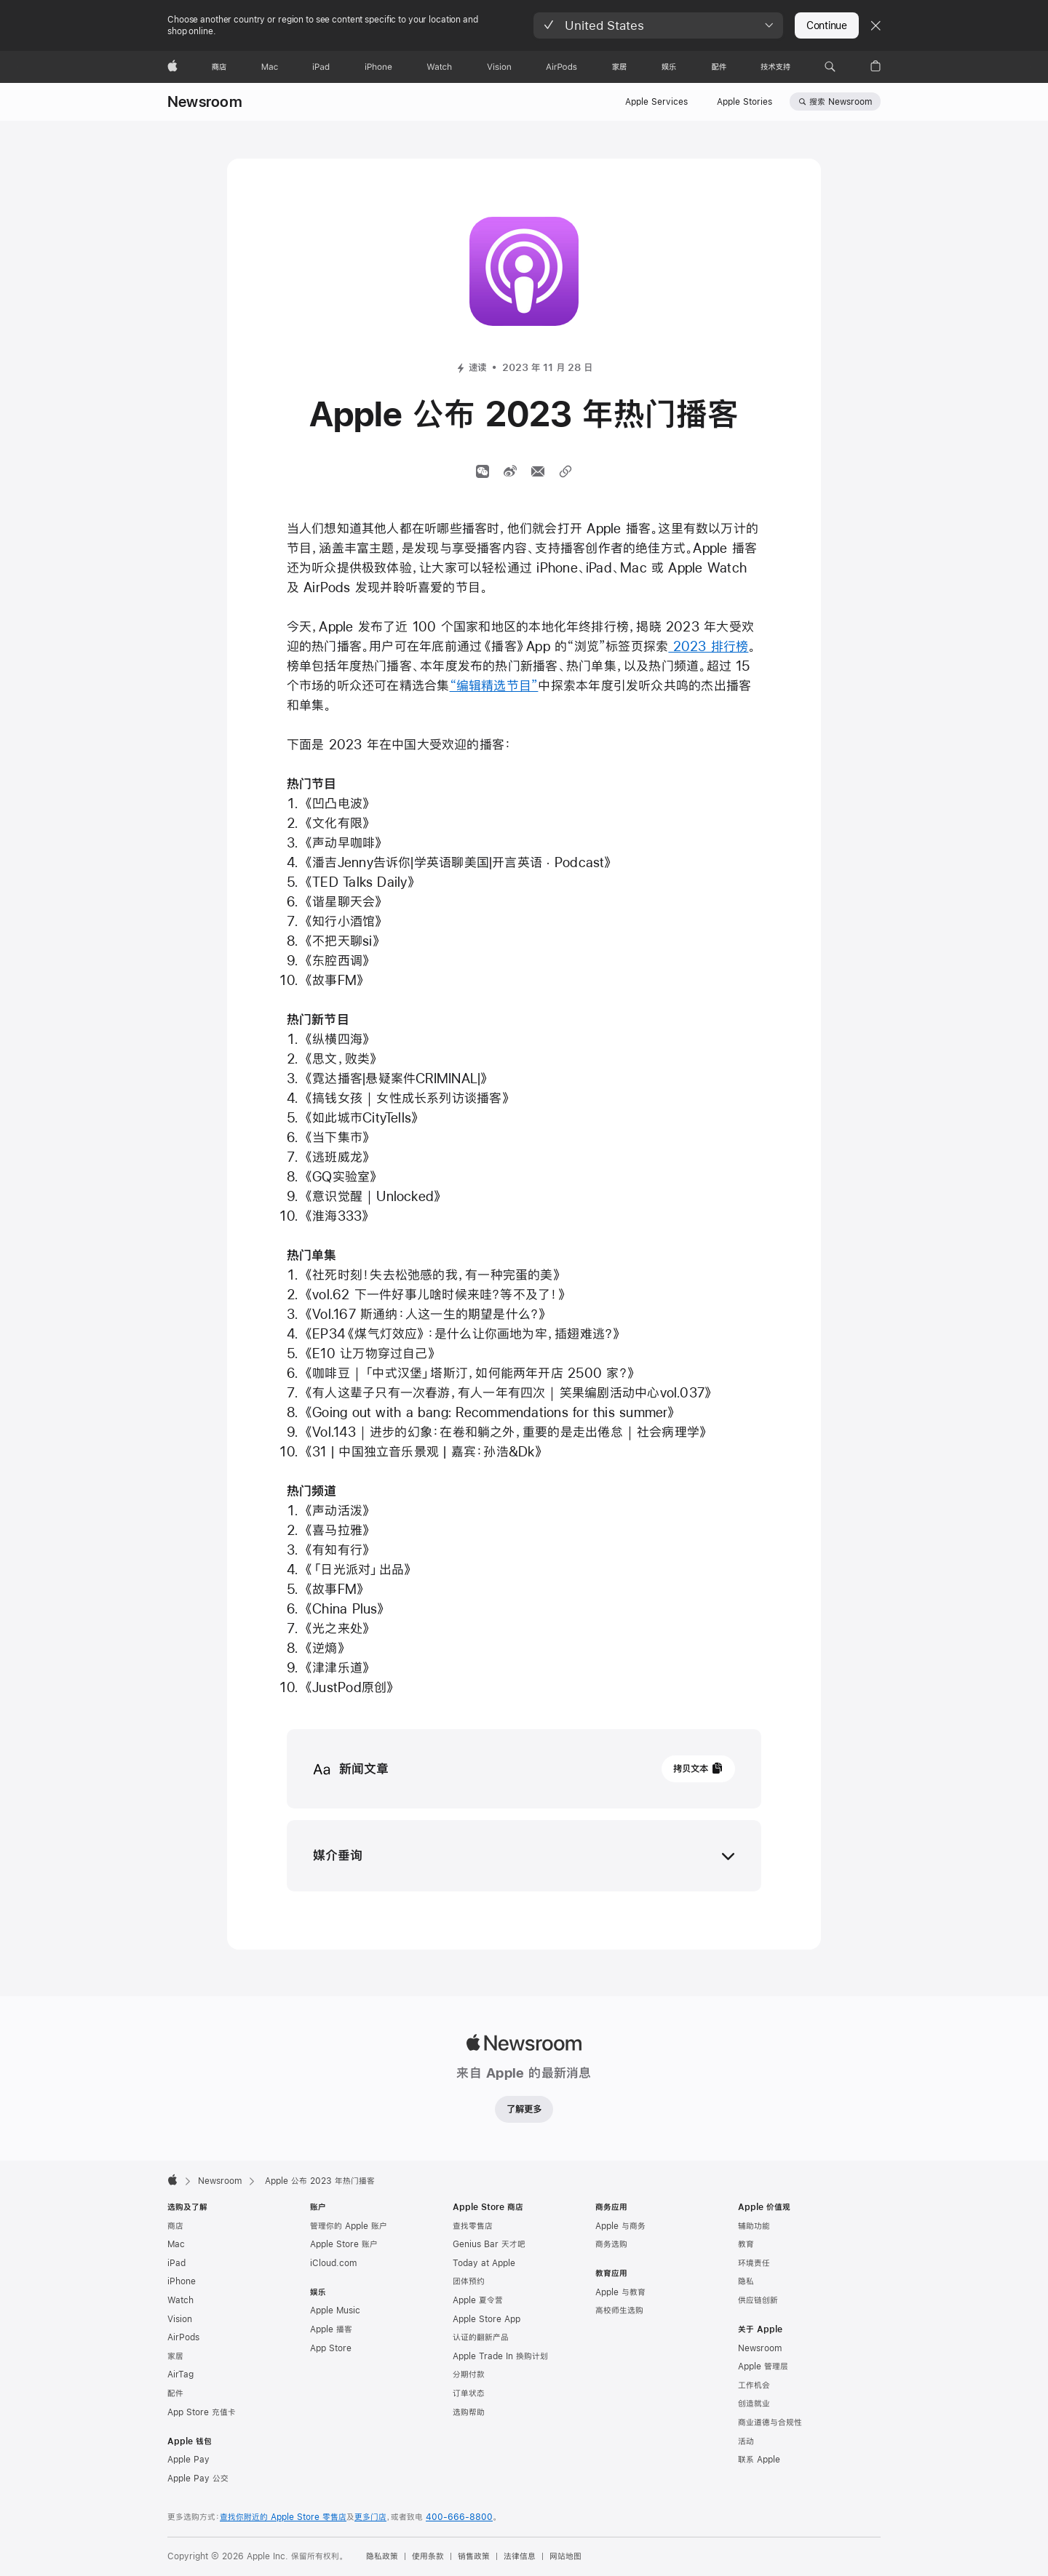 This screenshot has height=2576, width=1048. I want to click on 网站地图, so click(565, 2556).